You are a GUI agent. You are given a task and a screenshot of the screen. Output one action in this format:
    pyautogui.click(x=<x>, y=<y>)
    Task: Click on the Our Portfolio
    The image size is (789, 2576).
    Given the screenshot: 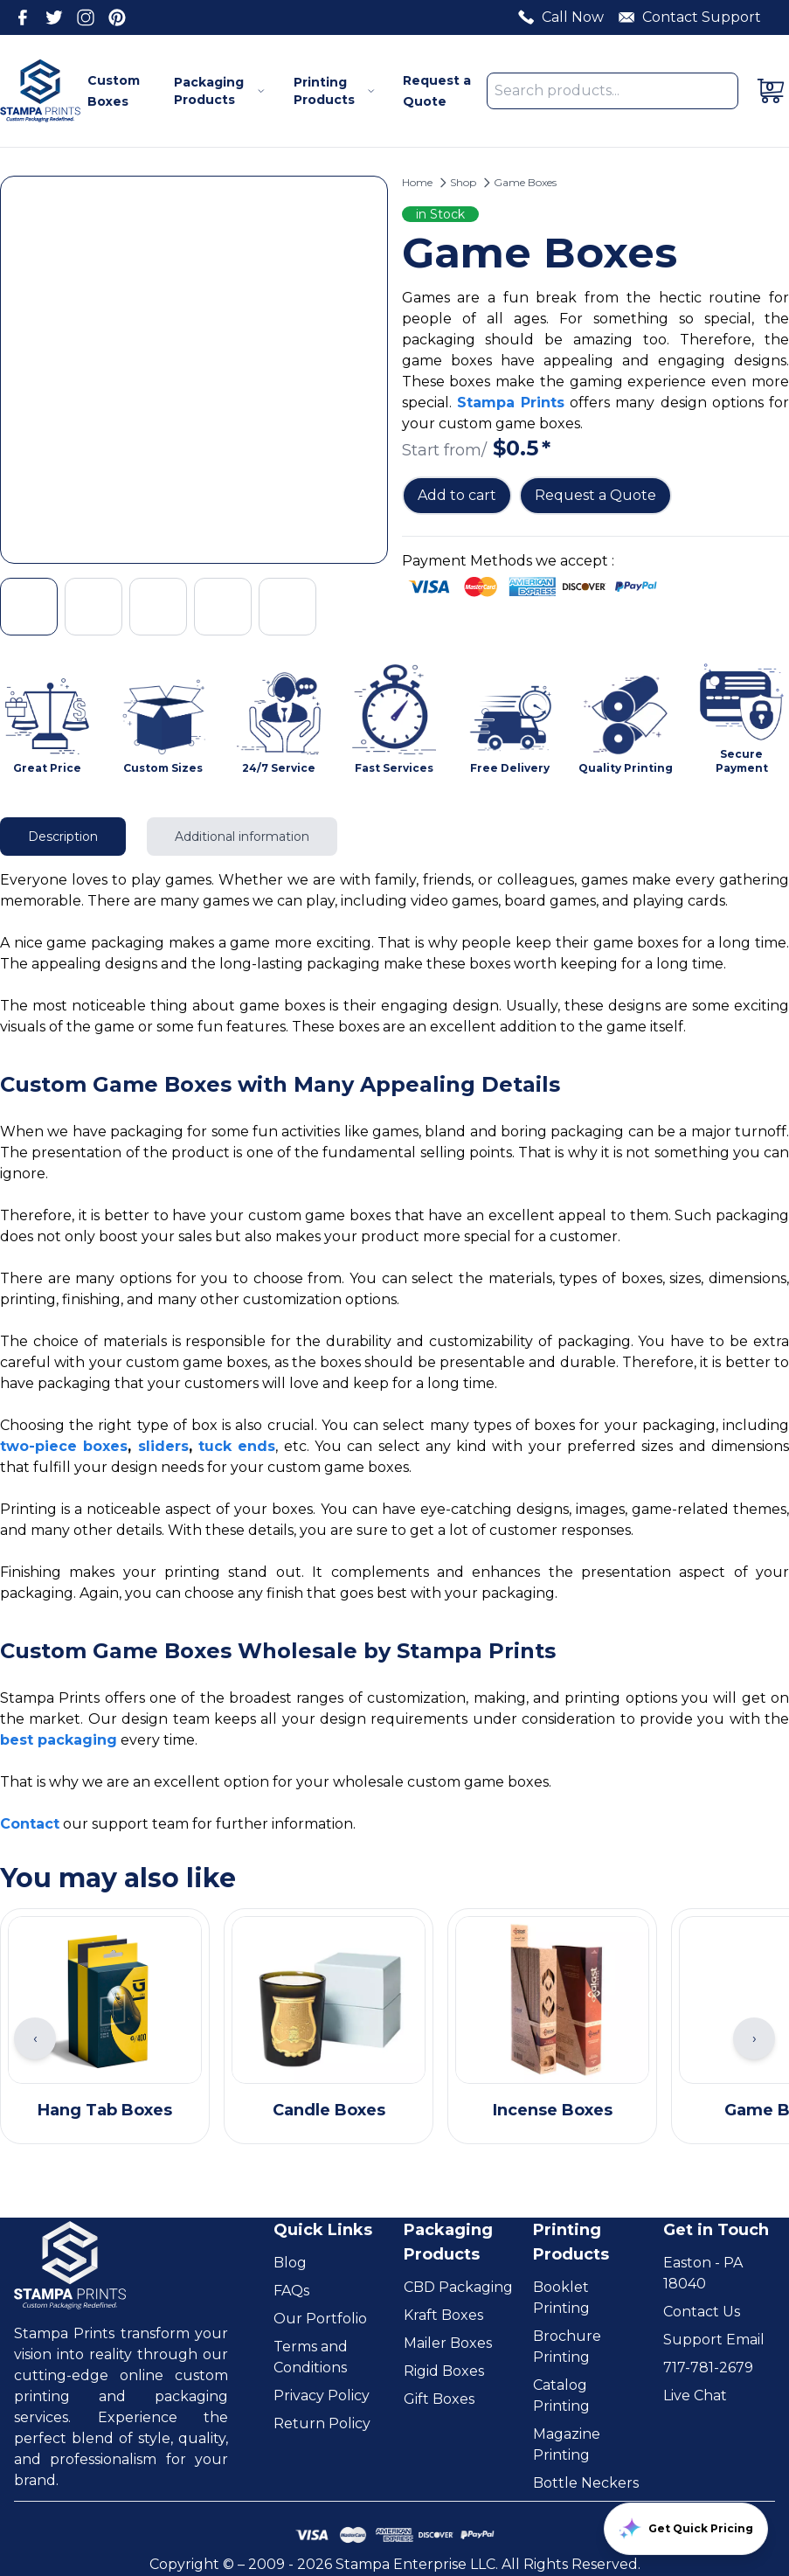 What is the action you would take?
    pyautogui.click(x=320, y=2318)
    